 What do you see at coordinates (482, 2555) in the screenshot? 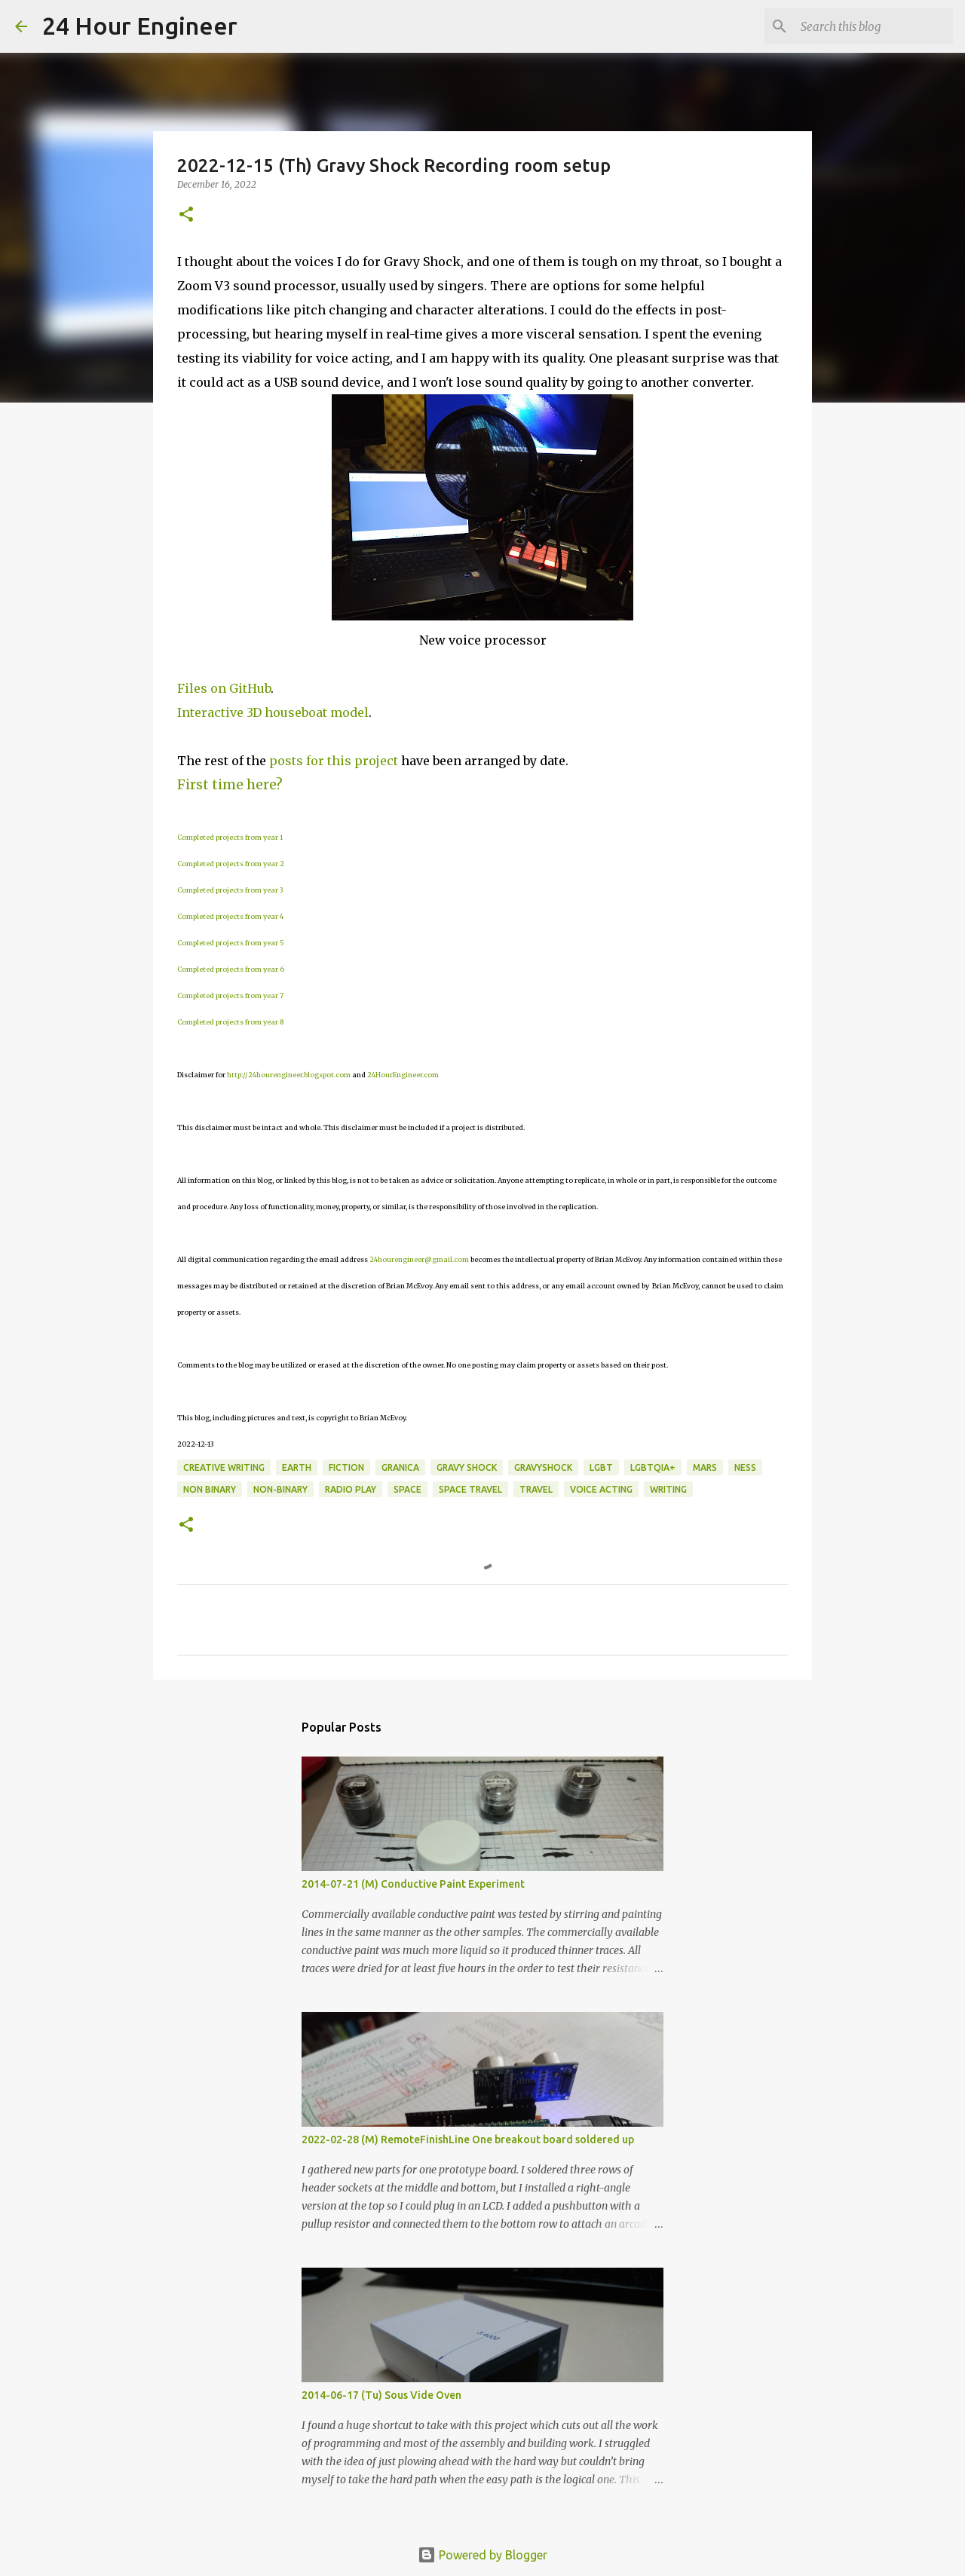
I see `Powered by Blogger` at bounding box center [482, 2555].